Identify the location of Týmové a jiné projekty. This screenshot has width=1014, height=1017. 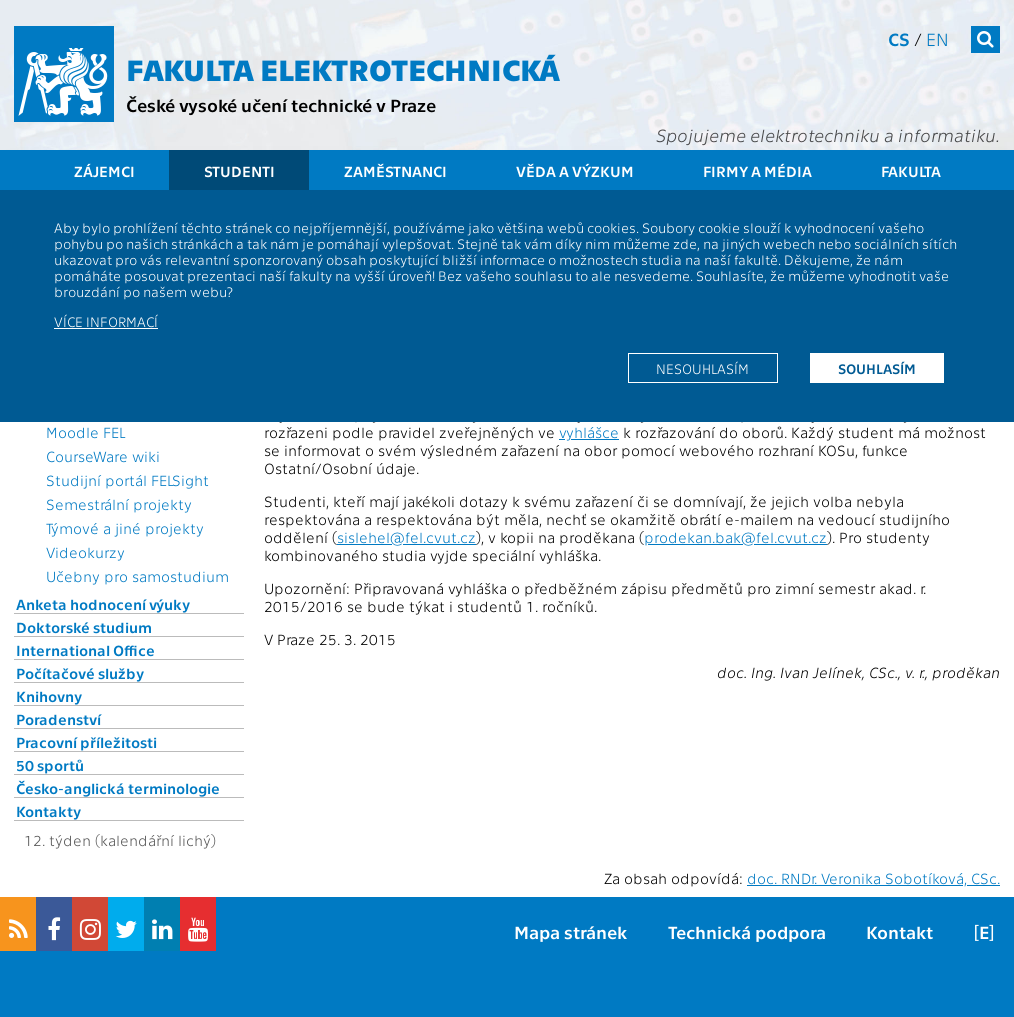
(125, 528).